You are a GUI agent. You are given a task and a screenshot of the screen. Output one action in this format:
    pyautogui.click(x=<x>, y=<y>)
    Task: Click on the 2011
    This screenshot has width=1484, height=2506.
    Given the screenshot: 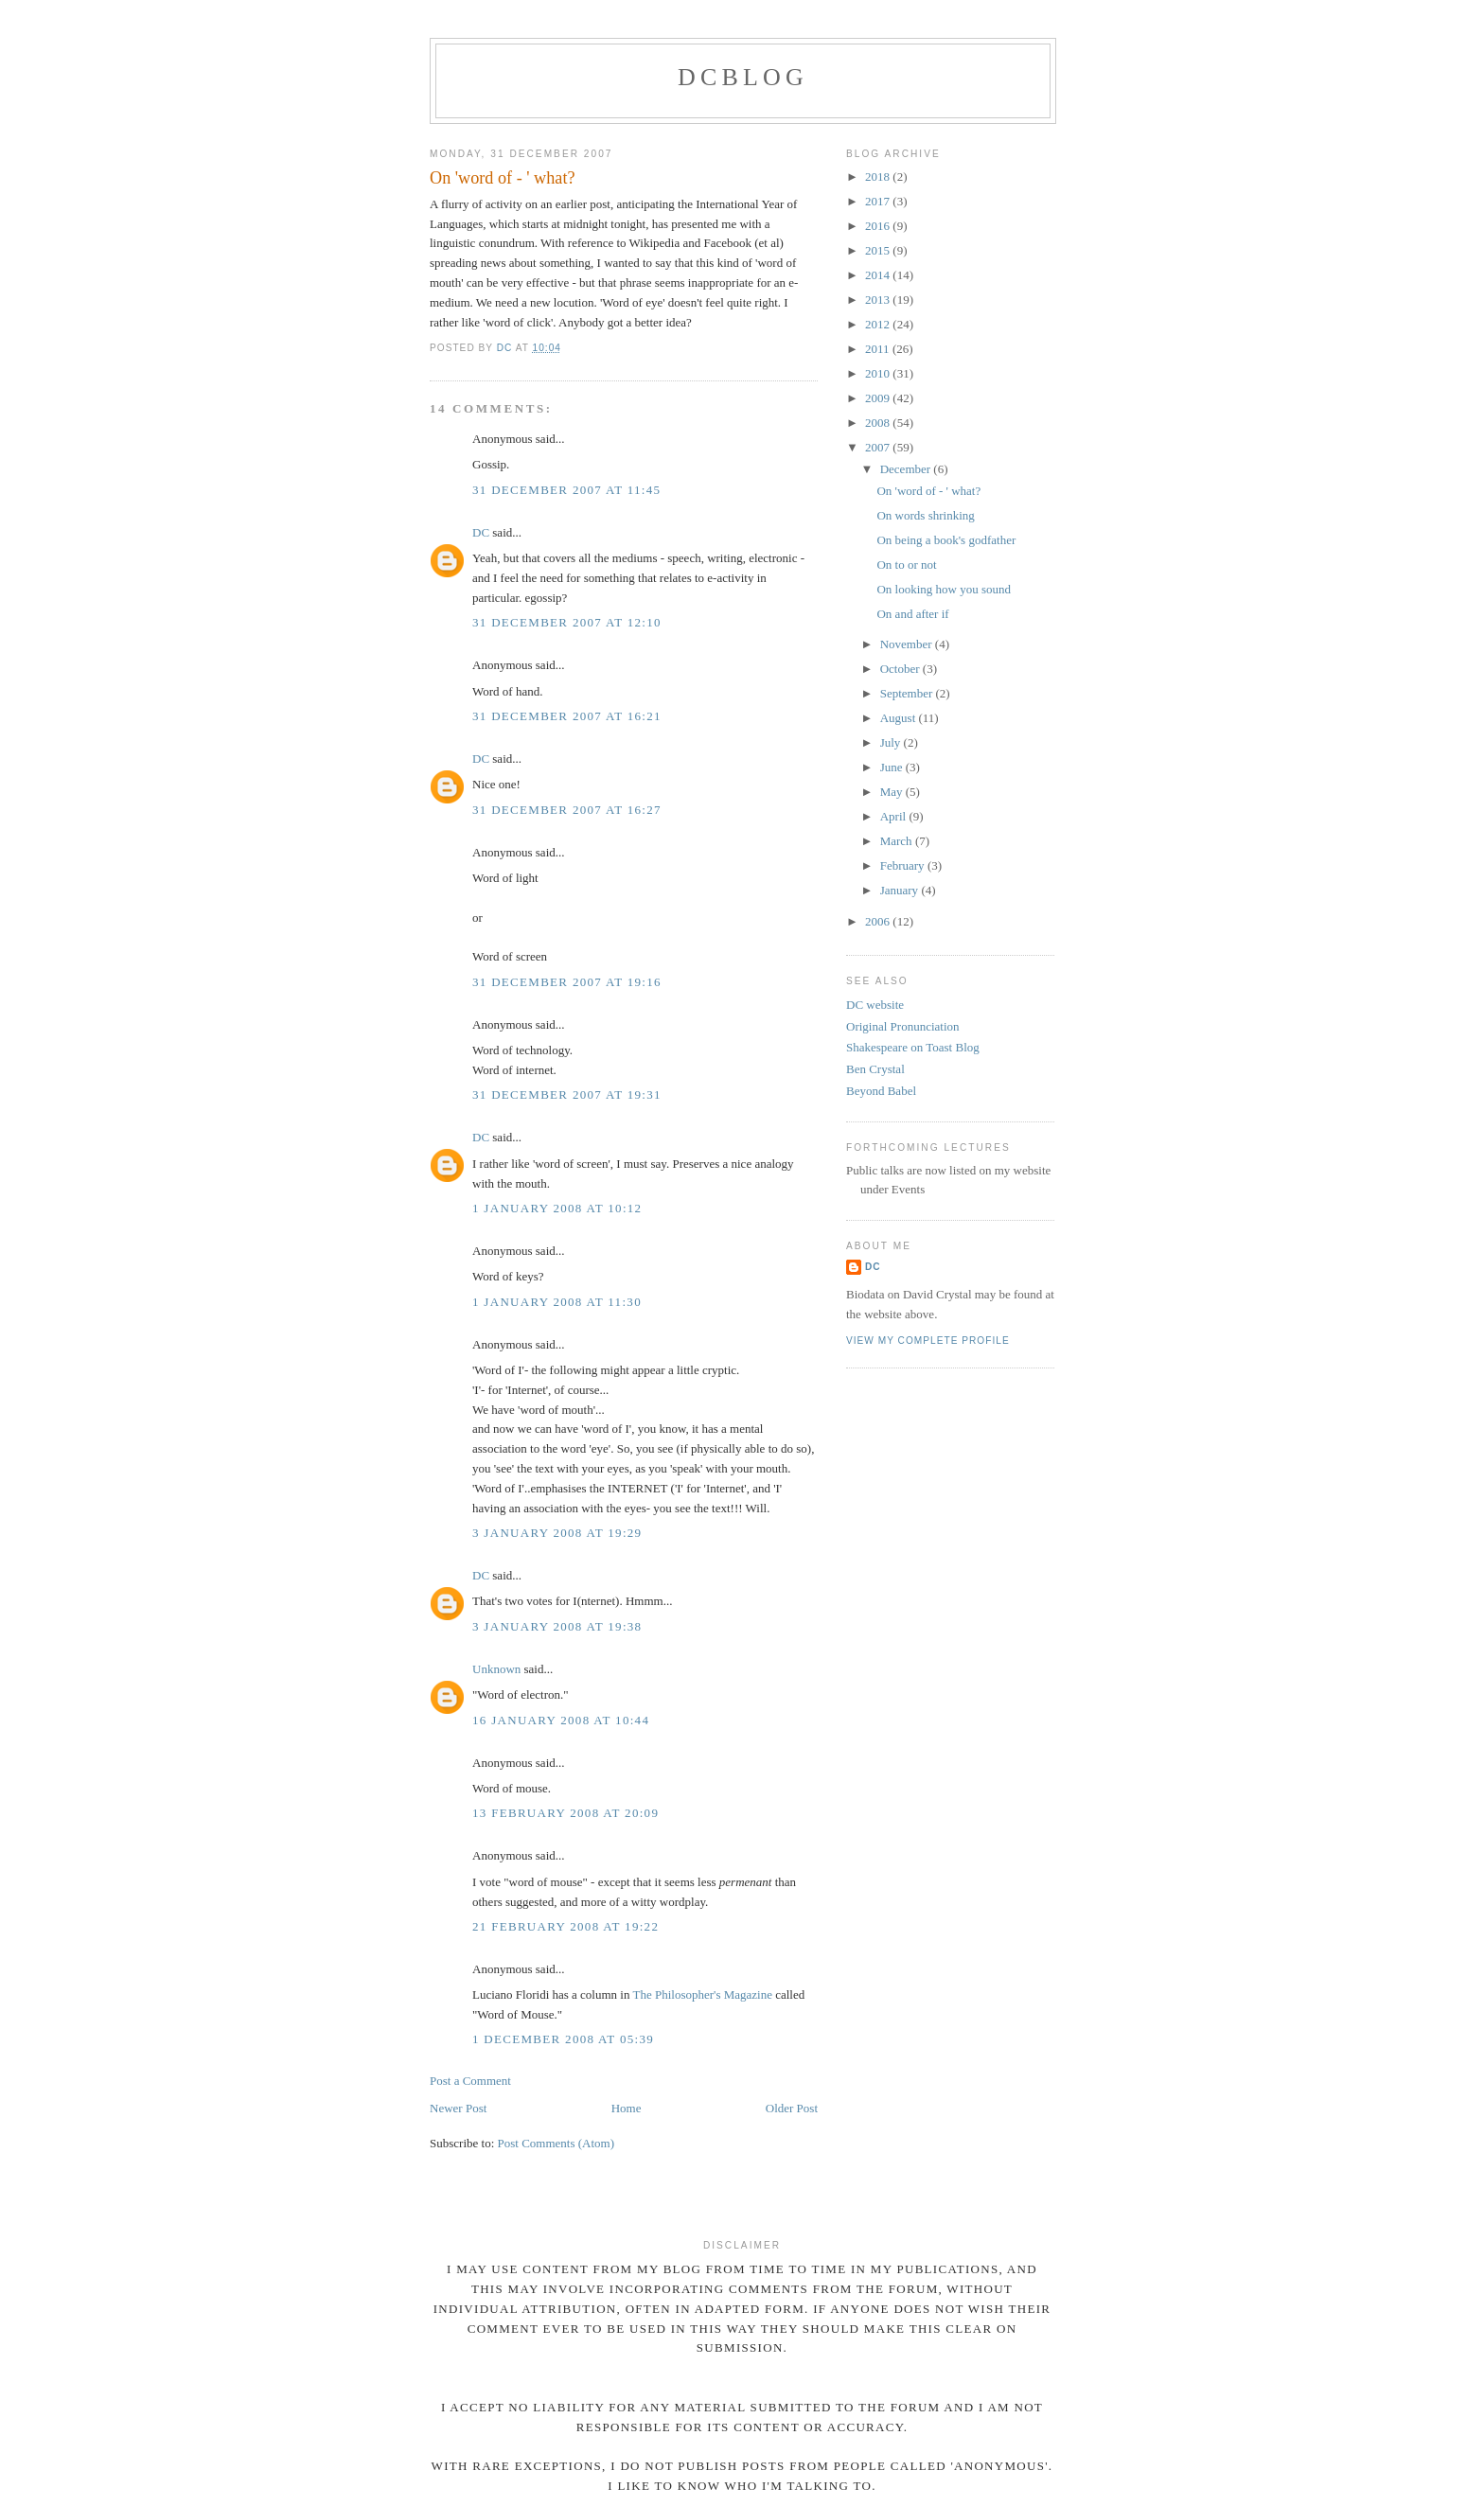 What is the action you would take?
    pyautogui.click(x=878, y=349)
    